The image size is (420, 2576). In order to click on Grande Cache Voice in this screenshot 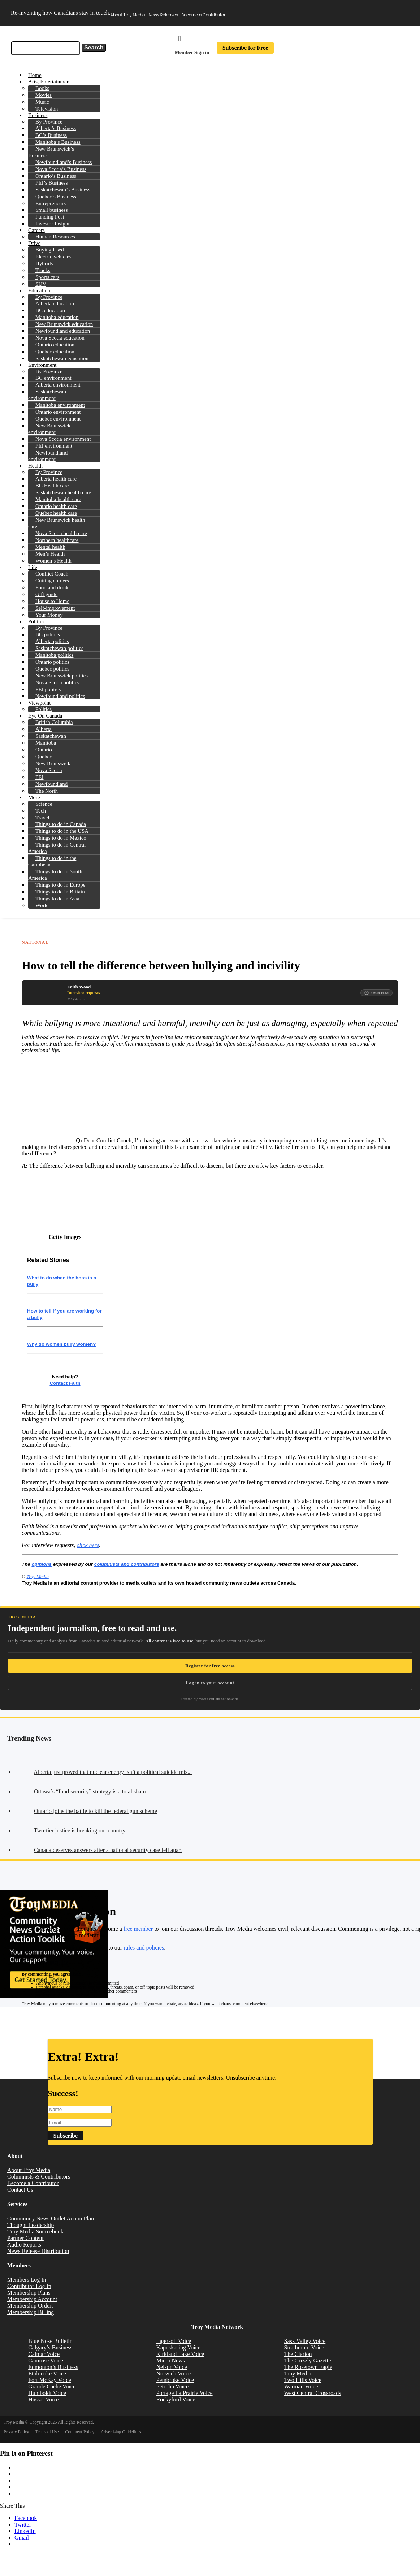, I will do `click(51, 2386)`.